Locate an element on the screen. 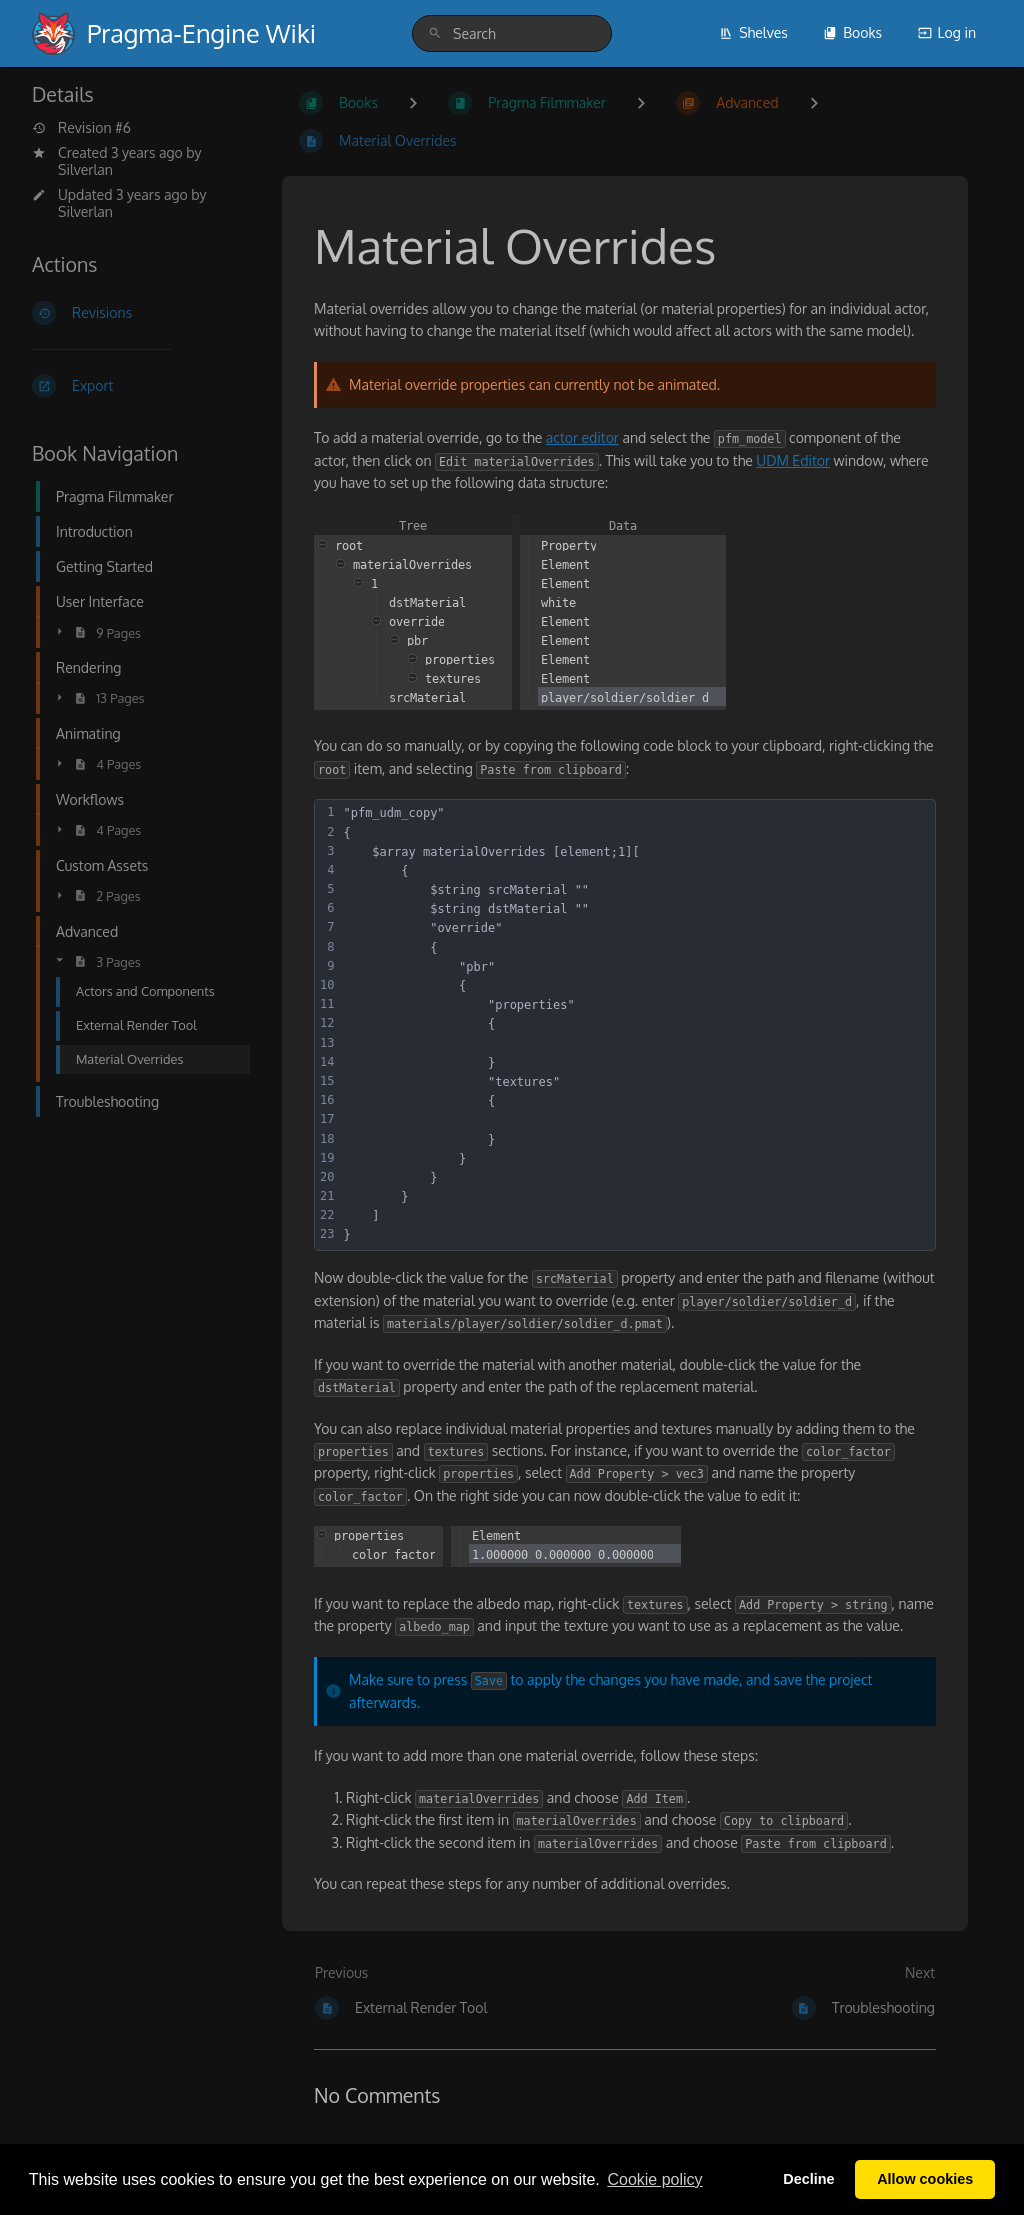 The width and height of the screenshot is (1024, 2215). Сookie policy [button] is located at coordinates (654, 2179).